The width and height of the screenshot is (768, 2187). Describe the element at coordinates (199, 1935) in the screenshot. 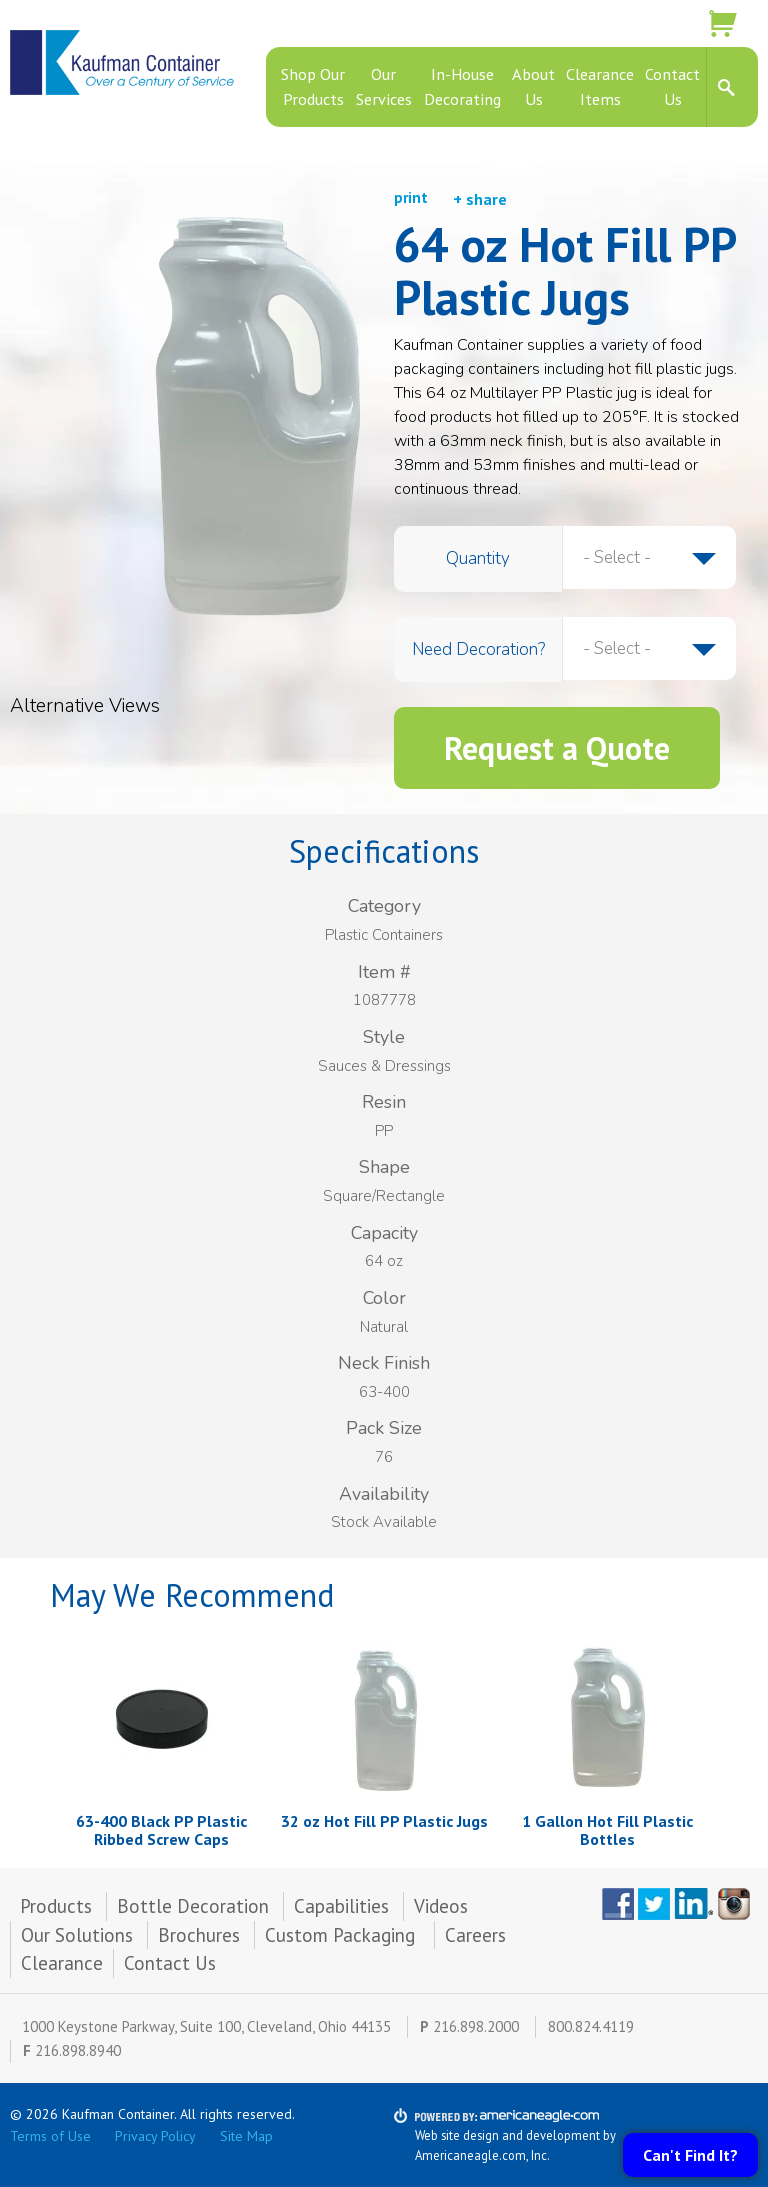

I see `Brochures` at that location.